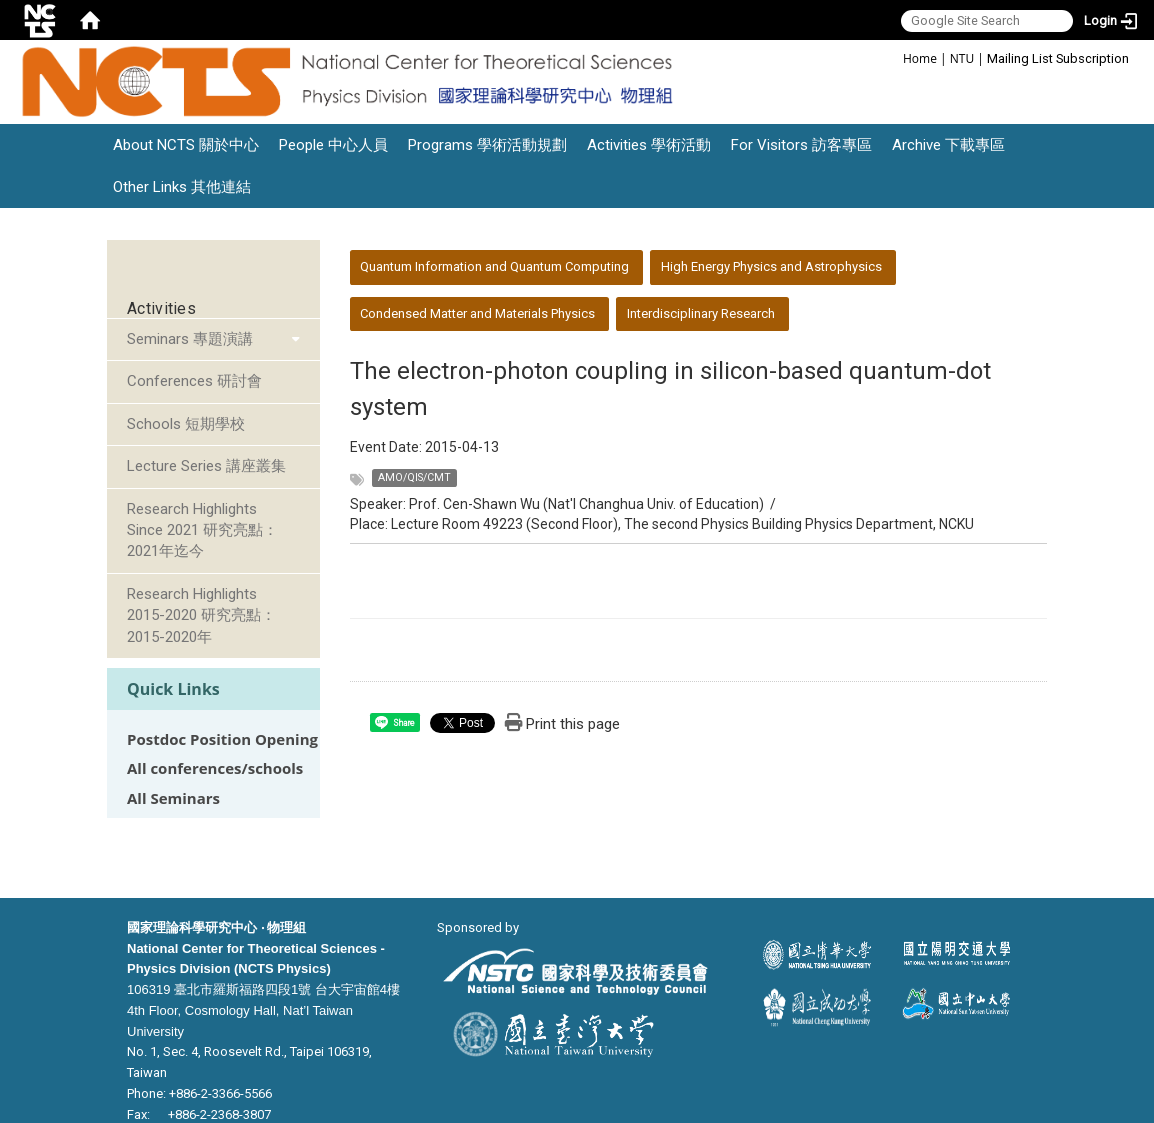  What do you see at coordinates (215, 768) in the screenshot?
I see `All conferences/schools` at bounding box center [215, 768].